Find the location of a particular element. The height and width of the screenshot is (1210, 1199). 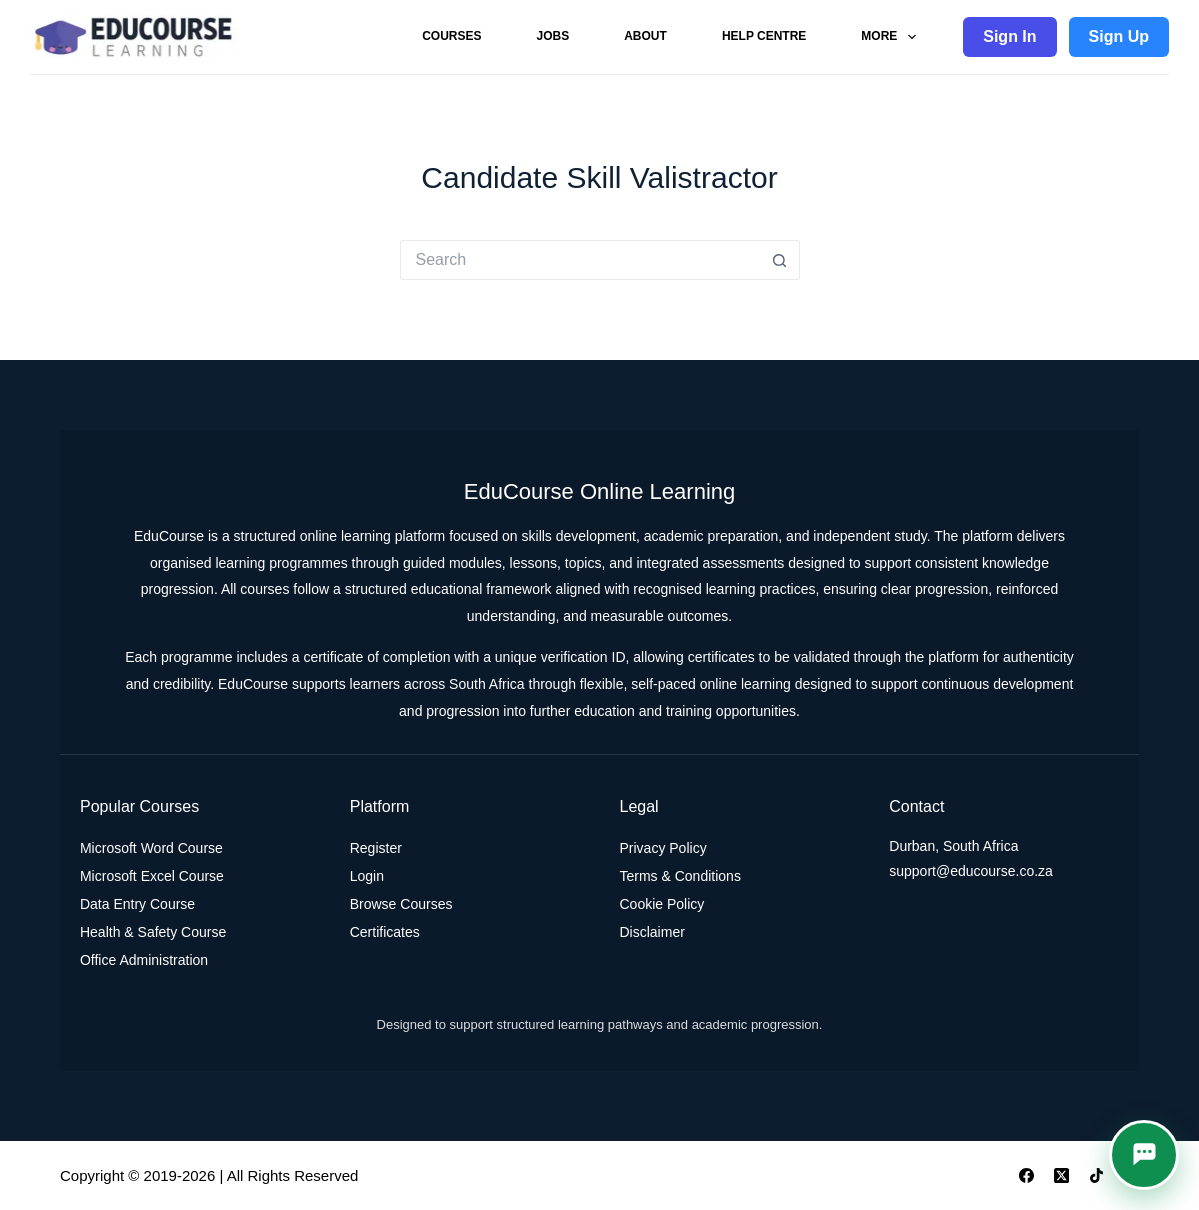

[Search button] is located at coordinates (780, 260).